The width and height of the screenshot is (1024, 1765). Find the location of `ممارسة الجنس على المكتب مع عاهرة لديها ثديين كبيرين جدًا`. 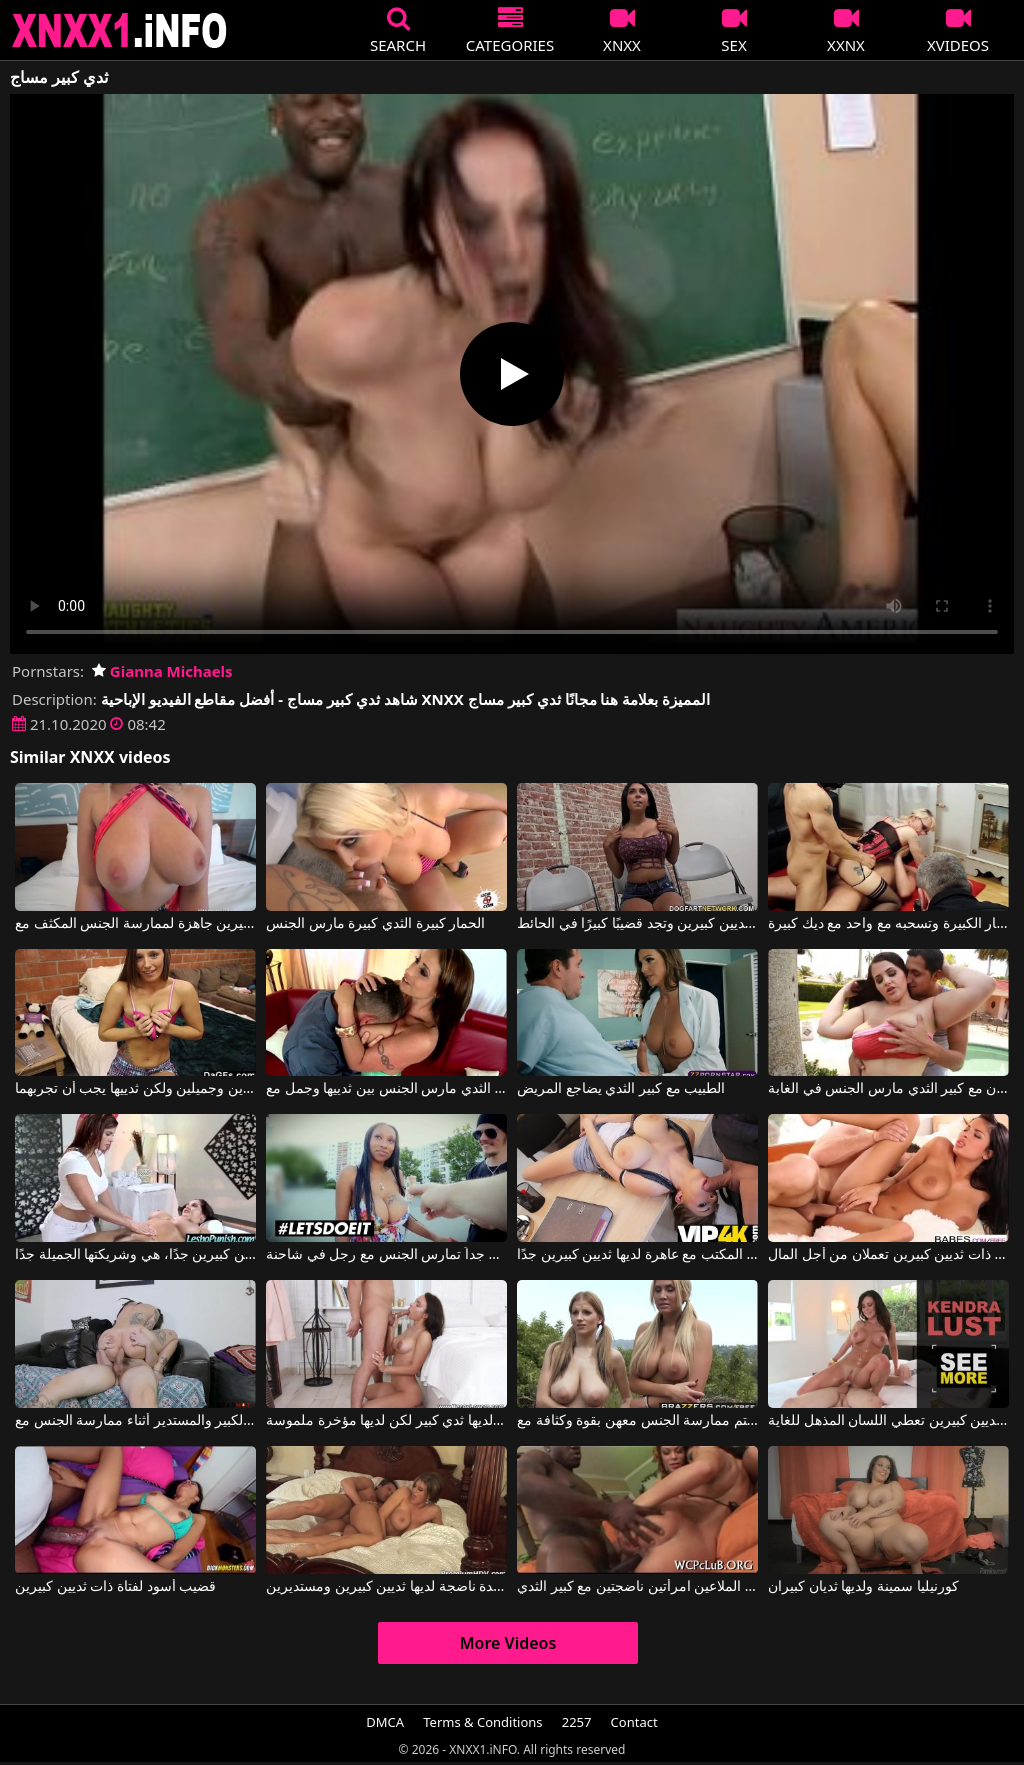

ممارسة الجنس على المكتب مع عاهرة لديها ثديين كبيرين جدًا is located at coordinates (637, 1255).